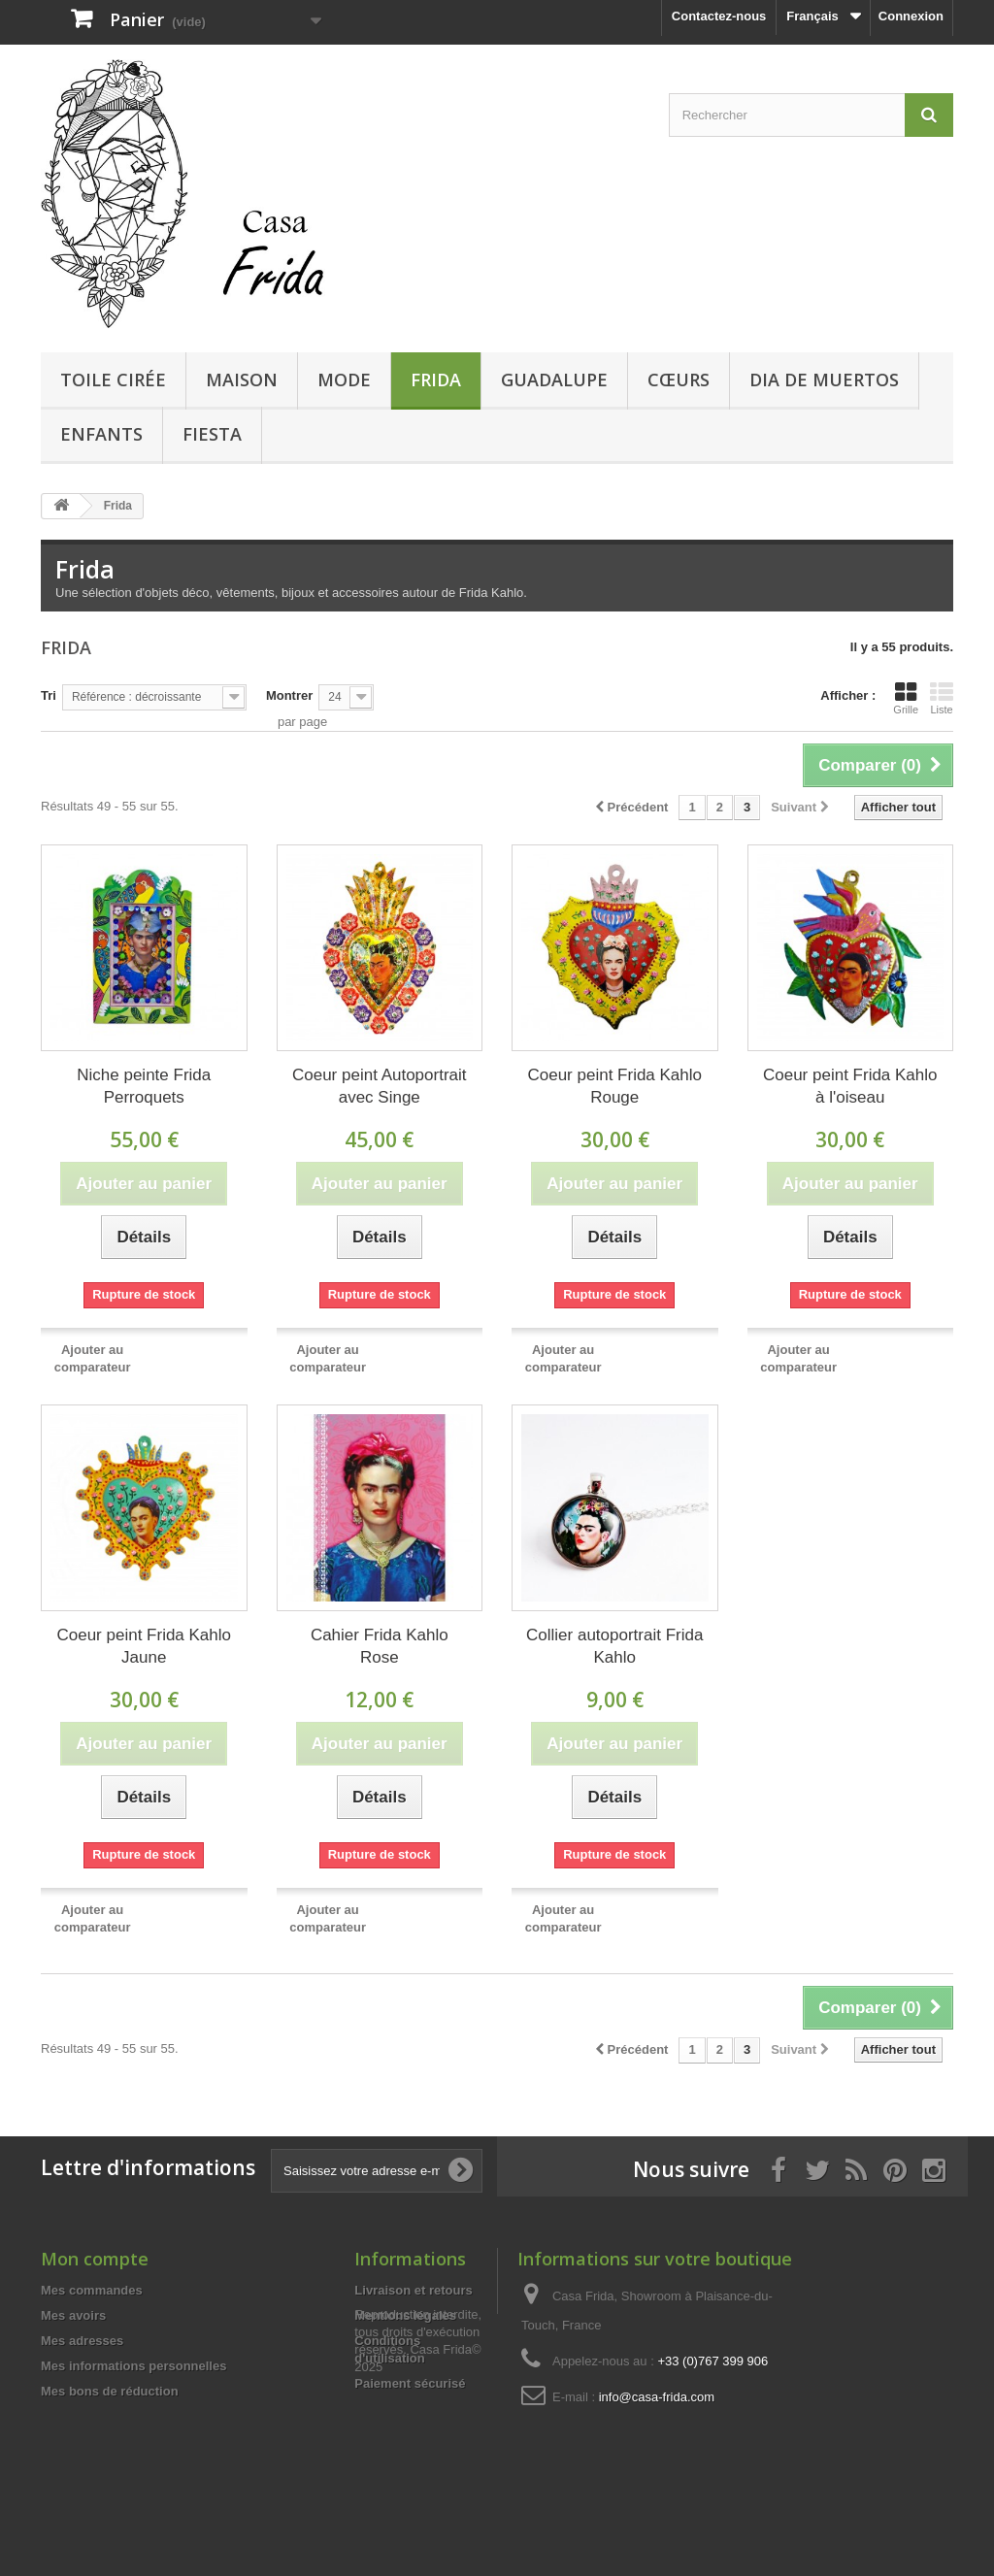 This screenshot has height=2576, width=994. What do you see at coordinates (379, 1086) in the screenshot?
I see `Coeur peint Autoportrait avec Singe` at bounding box center [379, 1086].